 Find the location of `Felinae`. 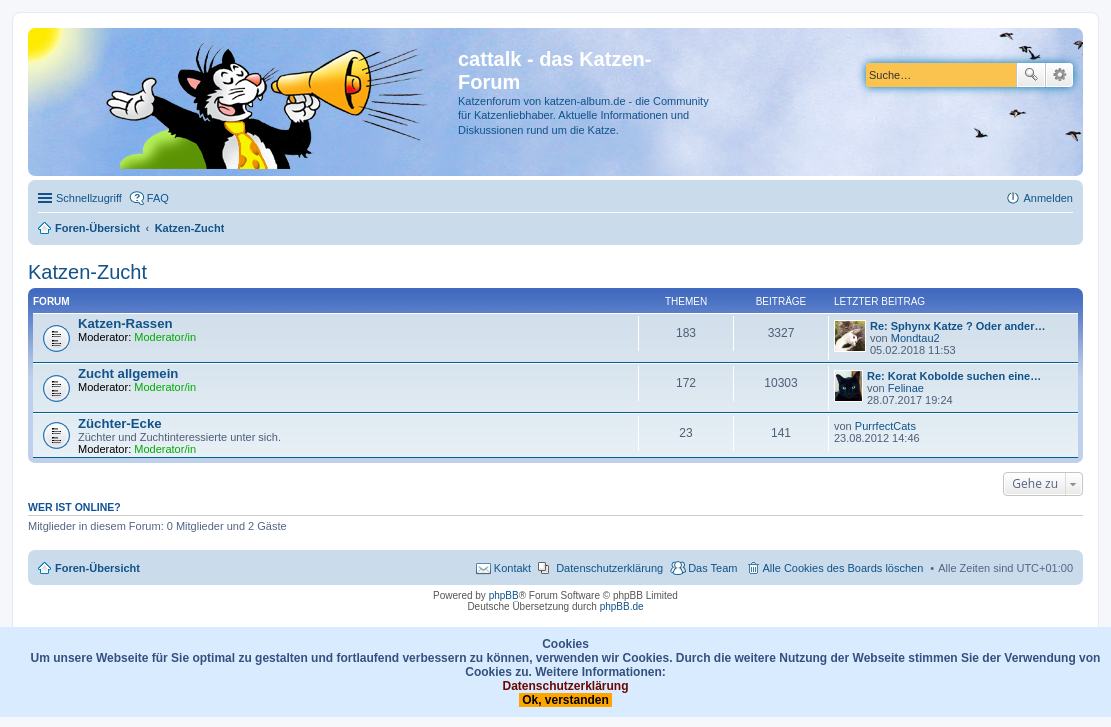

Felinae is located at coordinates (906, 388).